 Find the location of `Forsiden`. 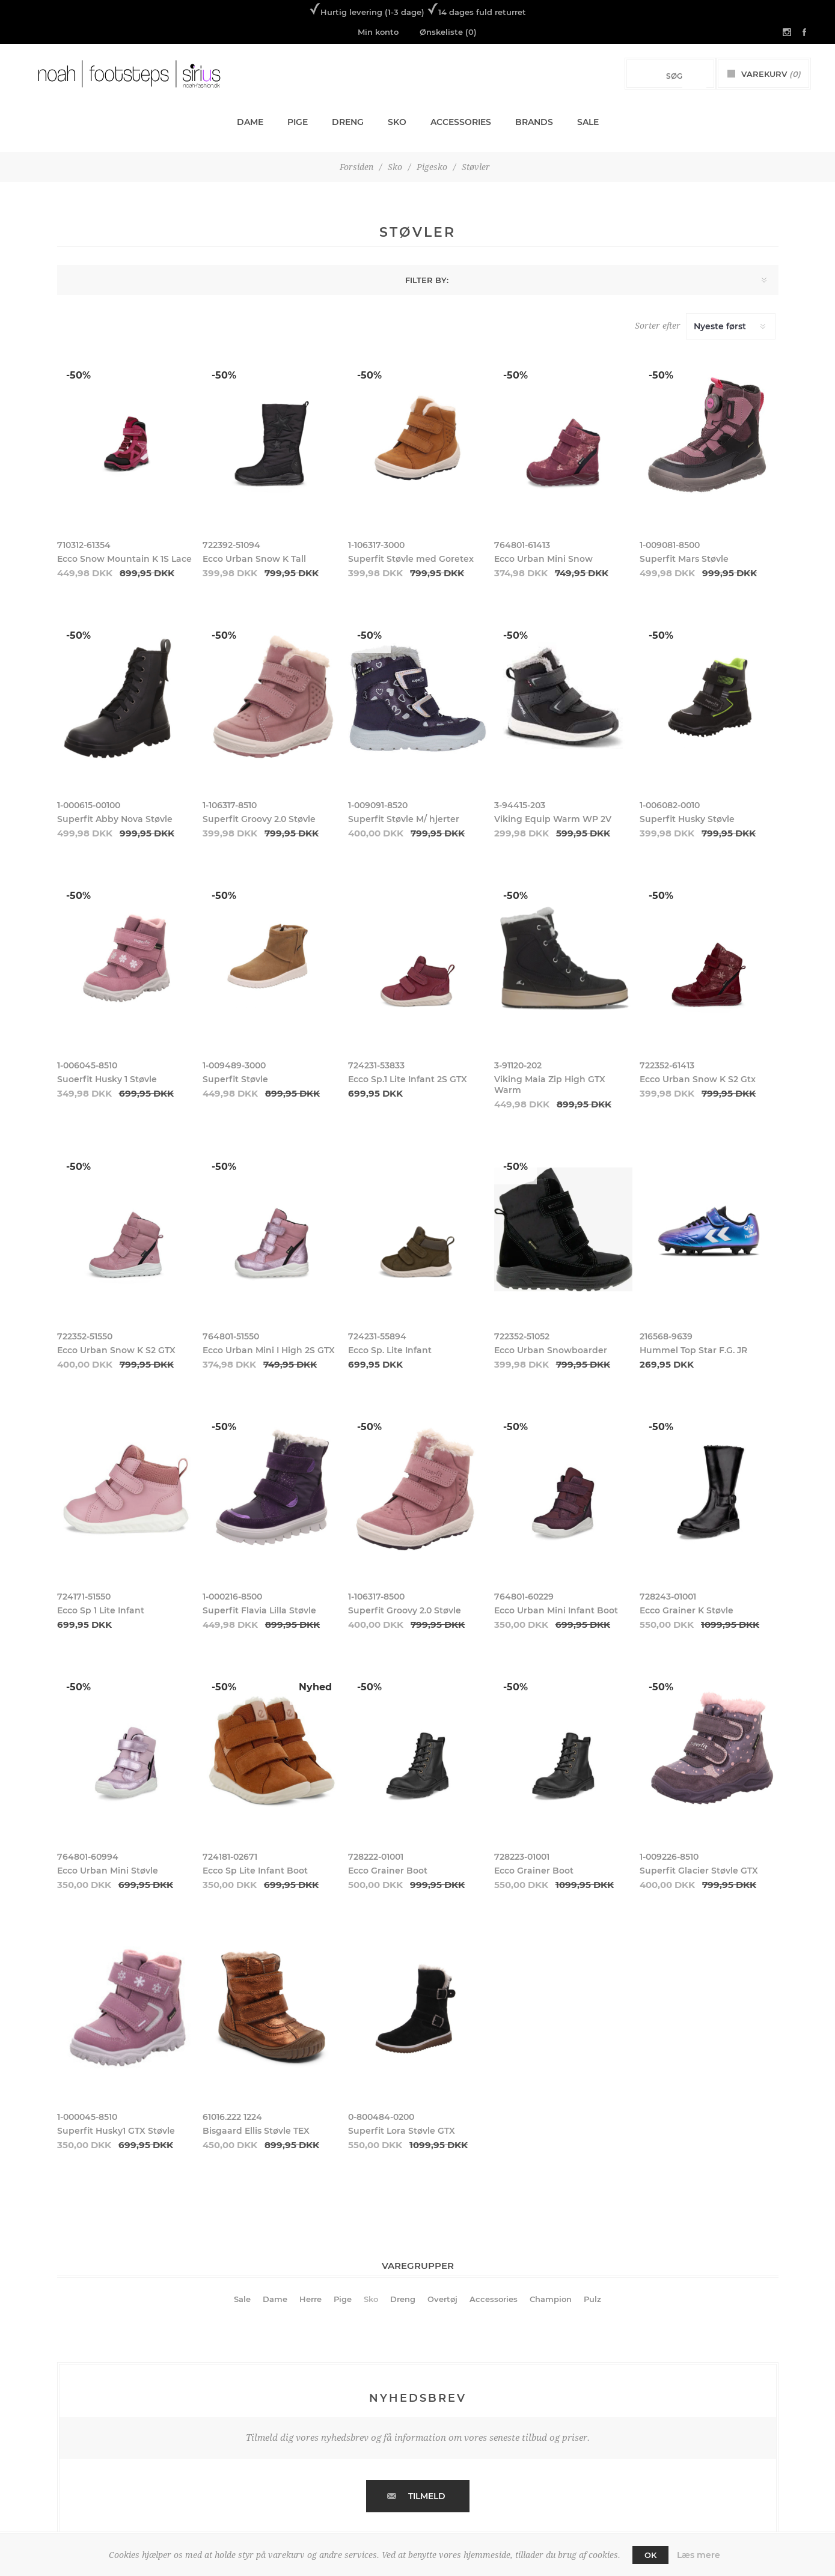

Forsiden is located at coordinates (356, 167).